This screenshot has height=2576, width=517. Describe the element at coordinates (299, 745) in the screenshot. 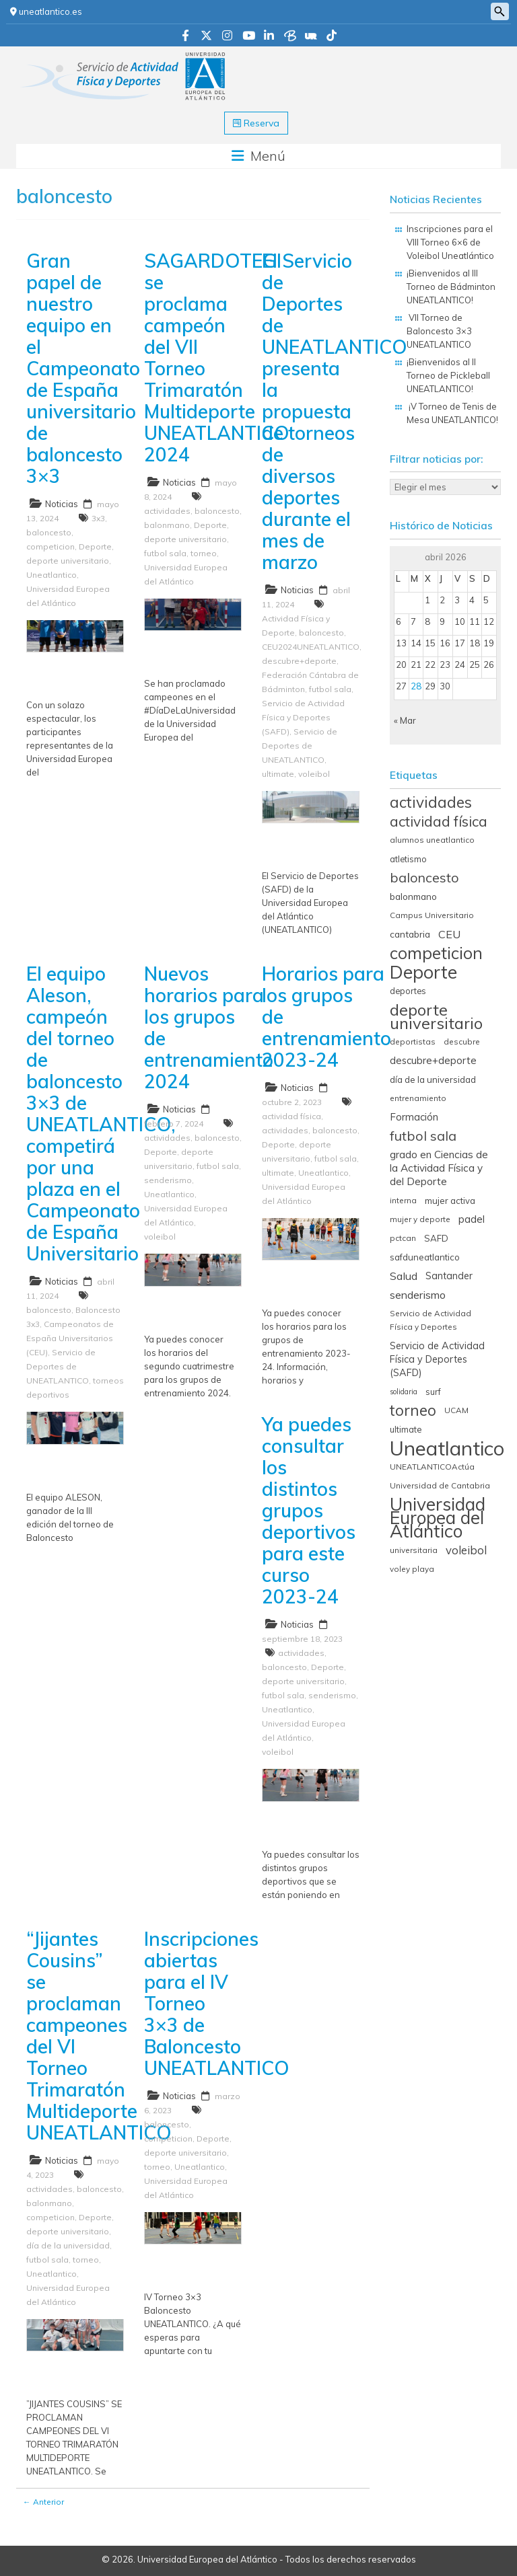

I see `Servicio de Deportes de UNEATLANTICO` at that location.